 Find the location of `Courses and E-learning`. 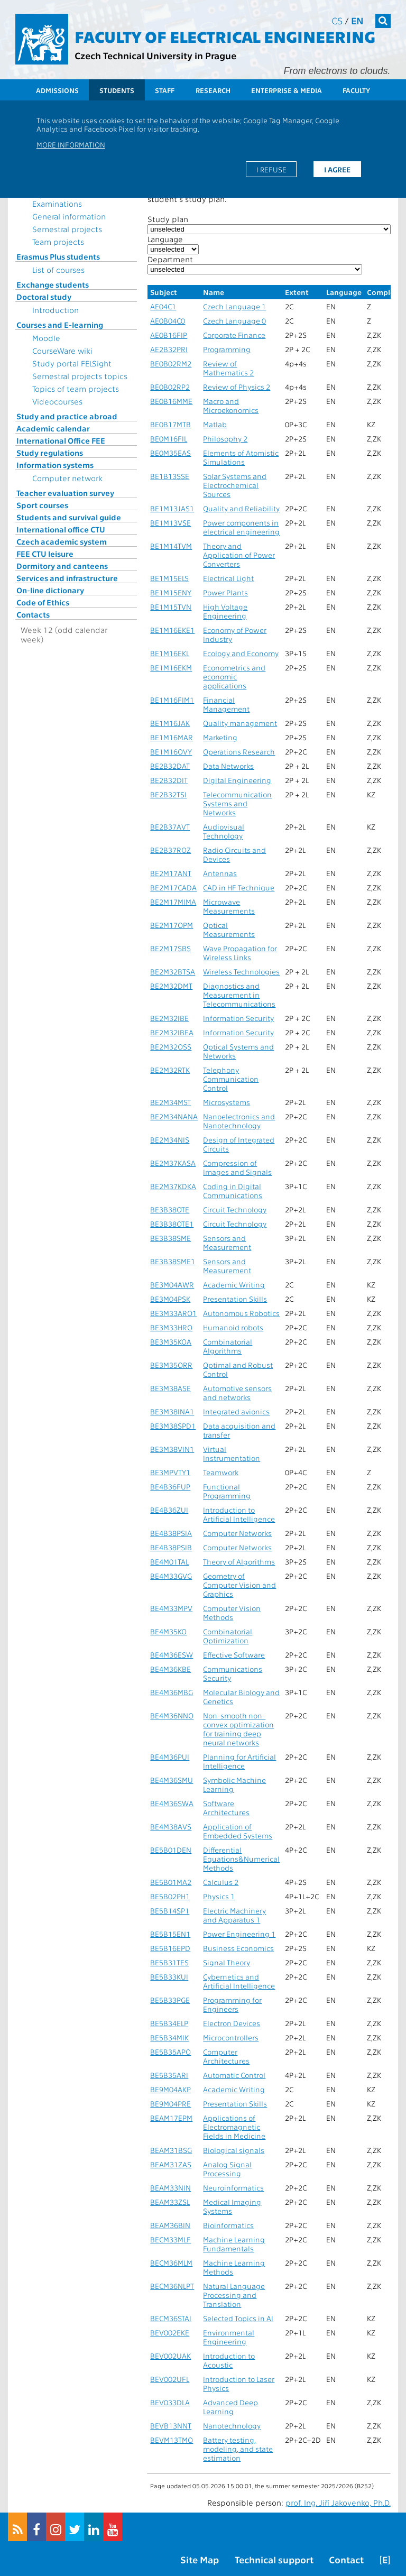

Courses and E-learning is located at coordinates (59, 324).